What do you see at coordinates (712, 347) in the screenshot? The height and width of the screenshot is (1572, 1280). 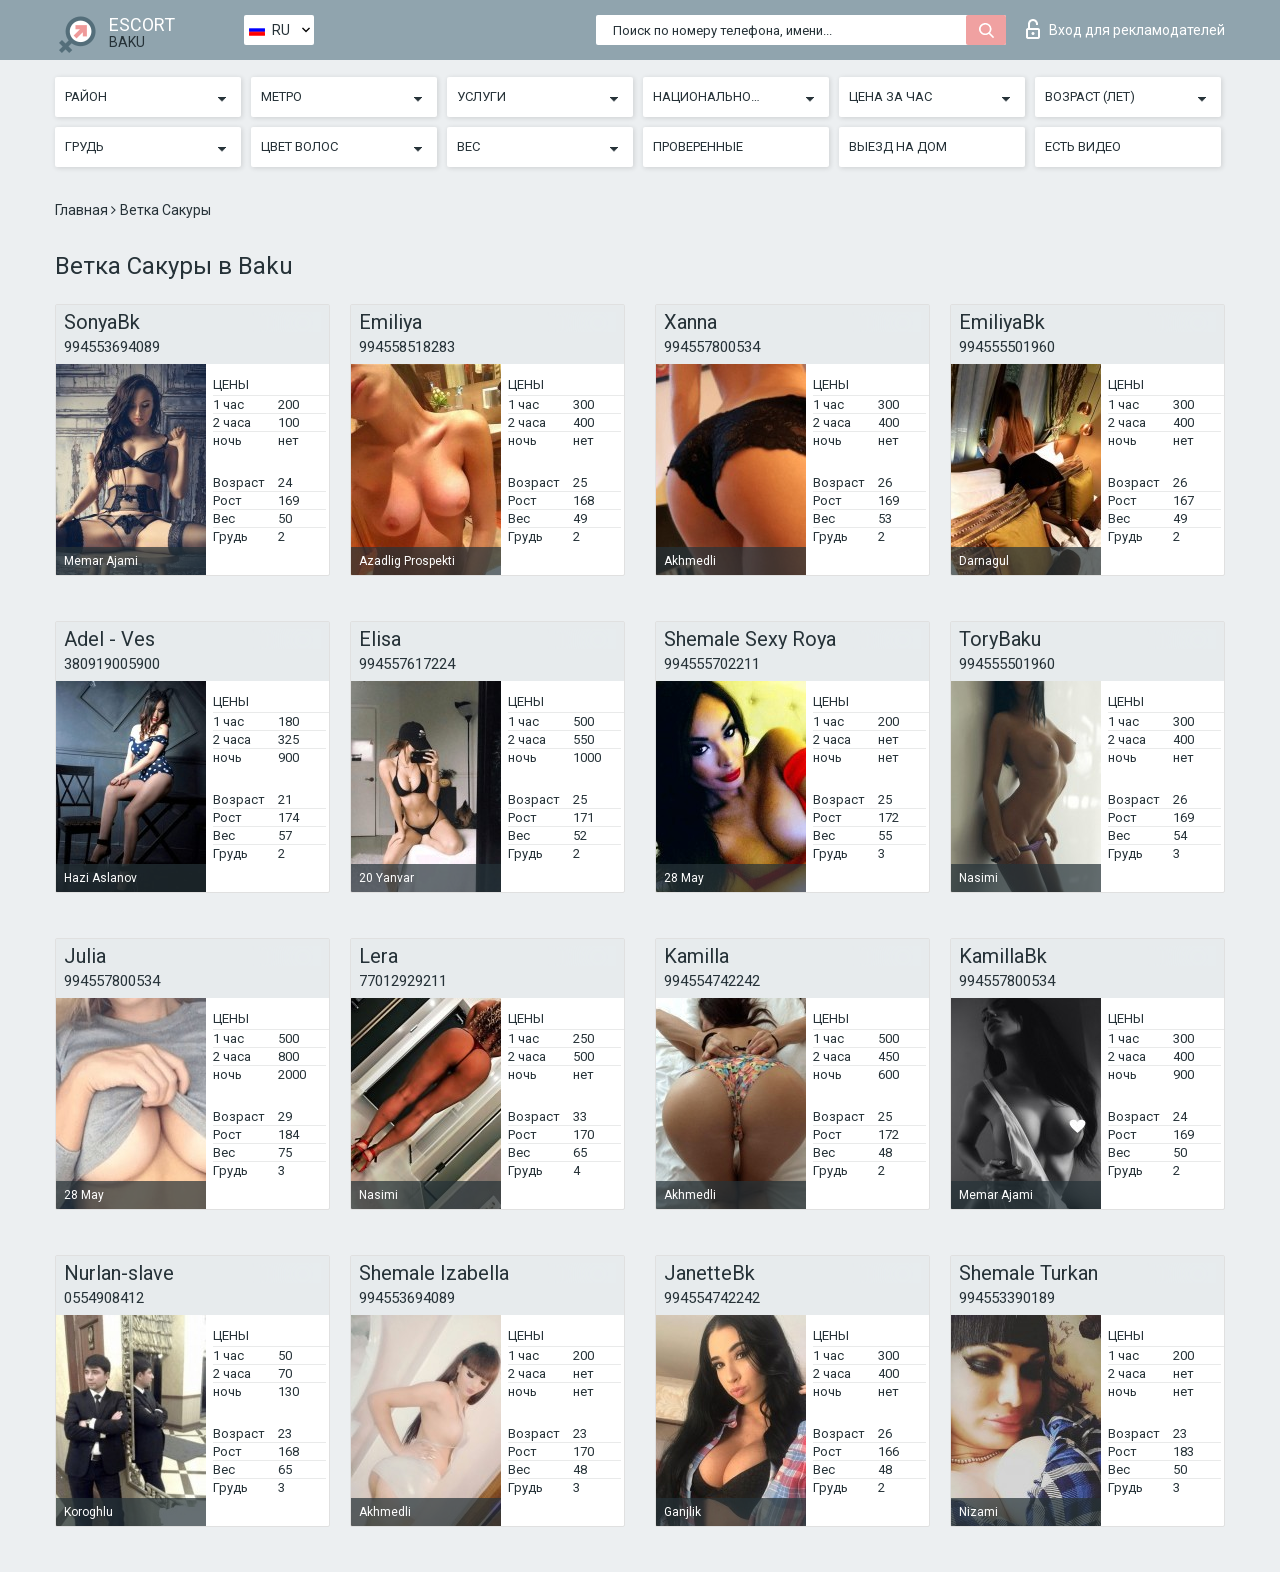 I see `994557800534` at bounding box center [712, 347].